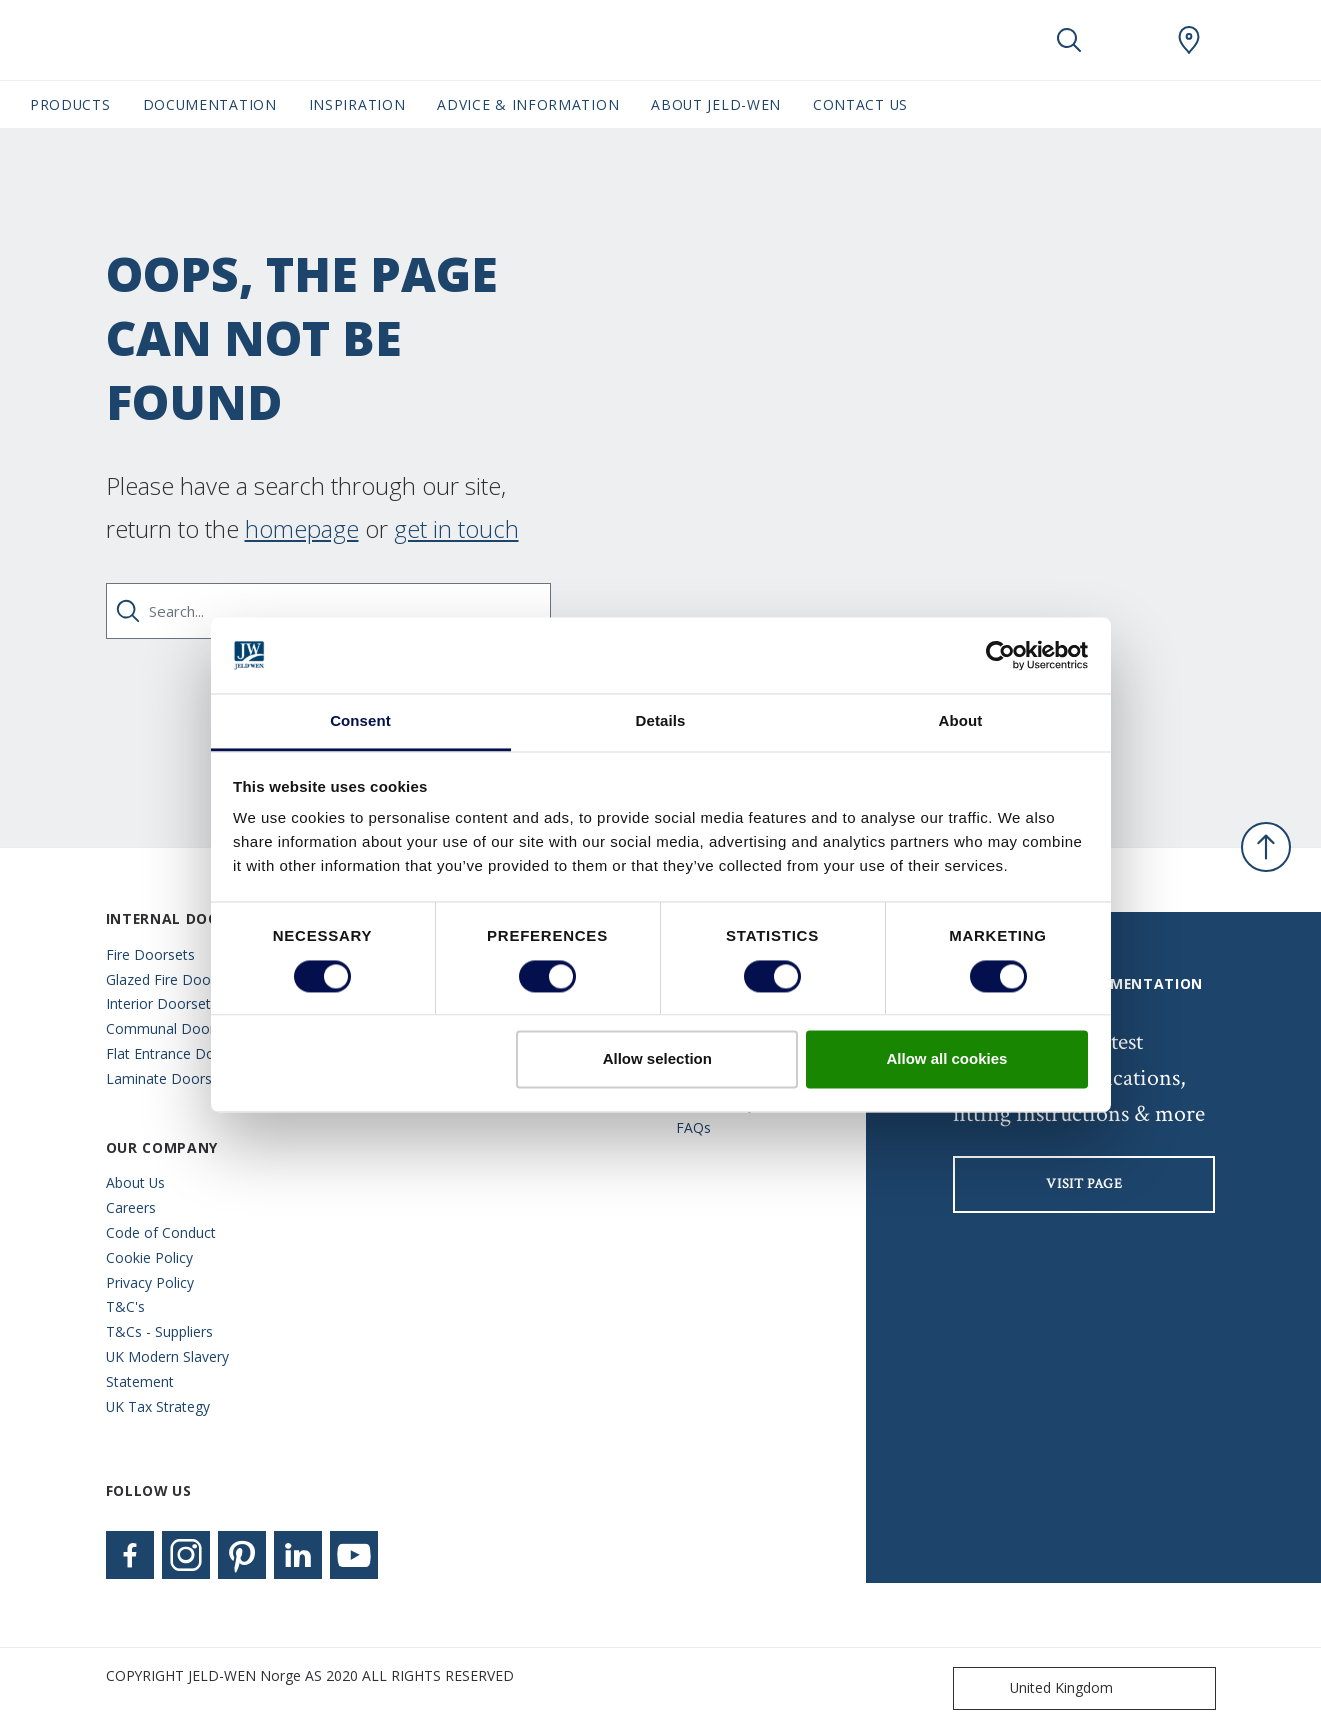 This screenshot has height=1729, width=1321. What do you see at coordinates (169, 1078) in the screenshot?
I see `Laminate Doorsets` at bounding box center [169, 1078].